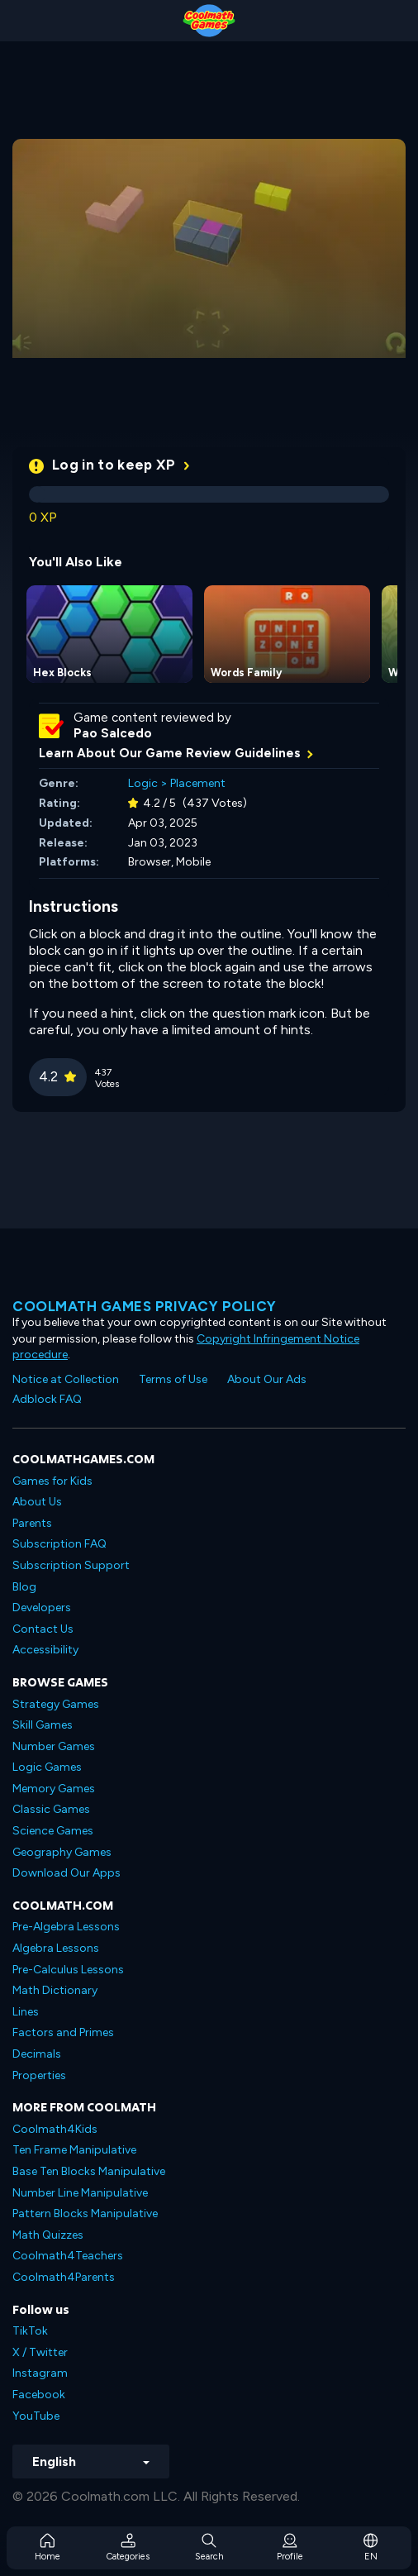 Image resolution: width=418 pixels, height=2576 pixels. I want to click on Skill Games, so click(42, 1725).